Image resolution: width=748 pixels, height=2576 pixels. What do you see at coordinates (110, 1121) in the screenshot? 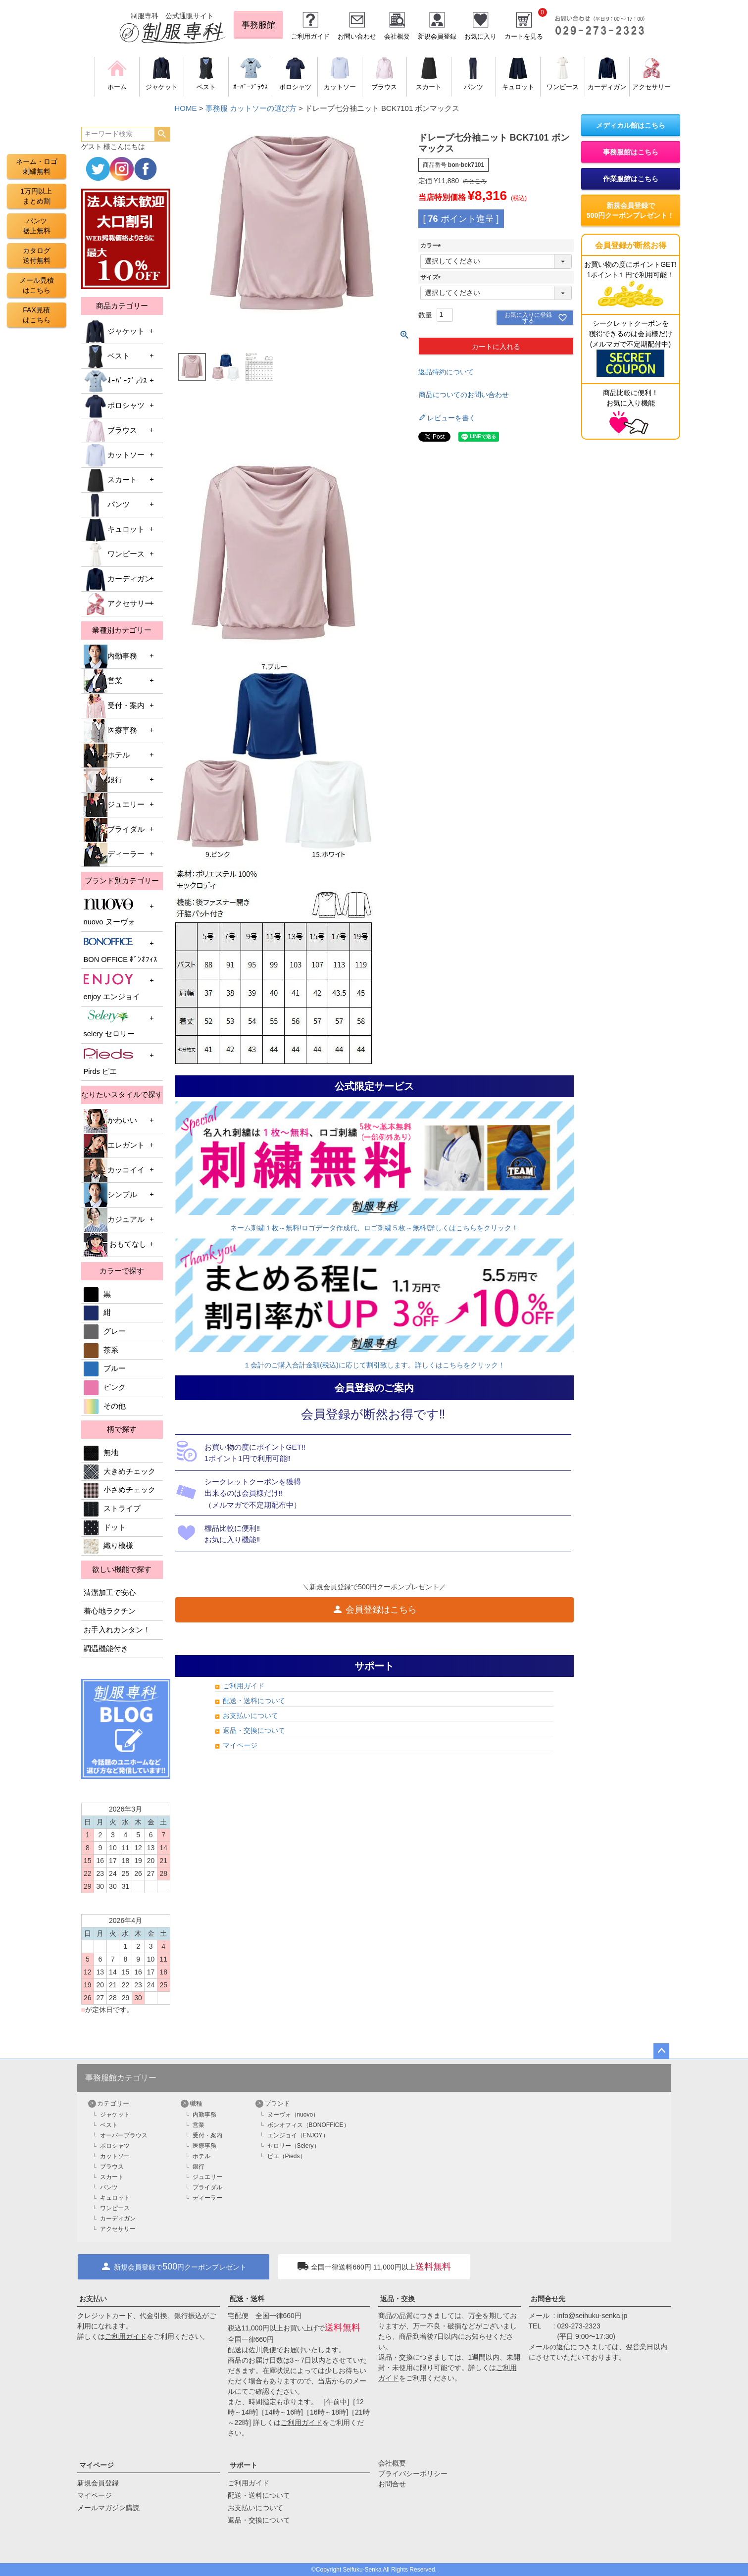
I see `かわいい` at bounding box center [110, 1121].